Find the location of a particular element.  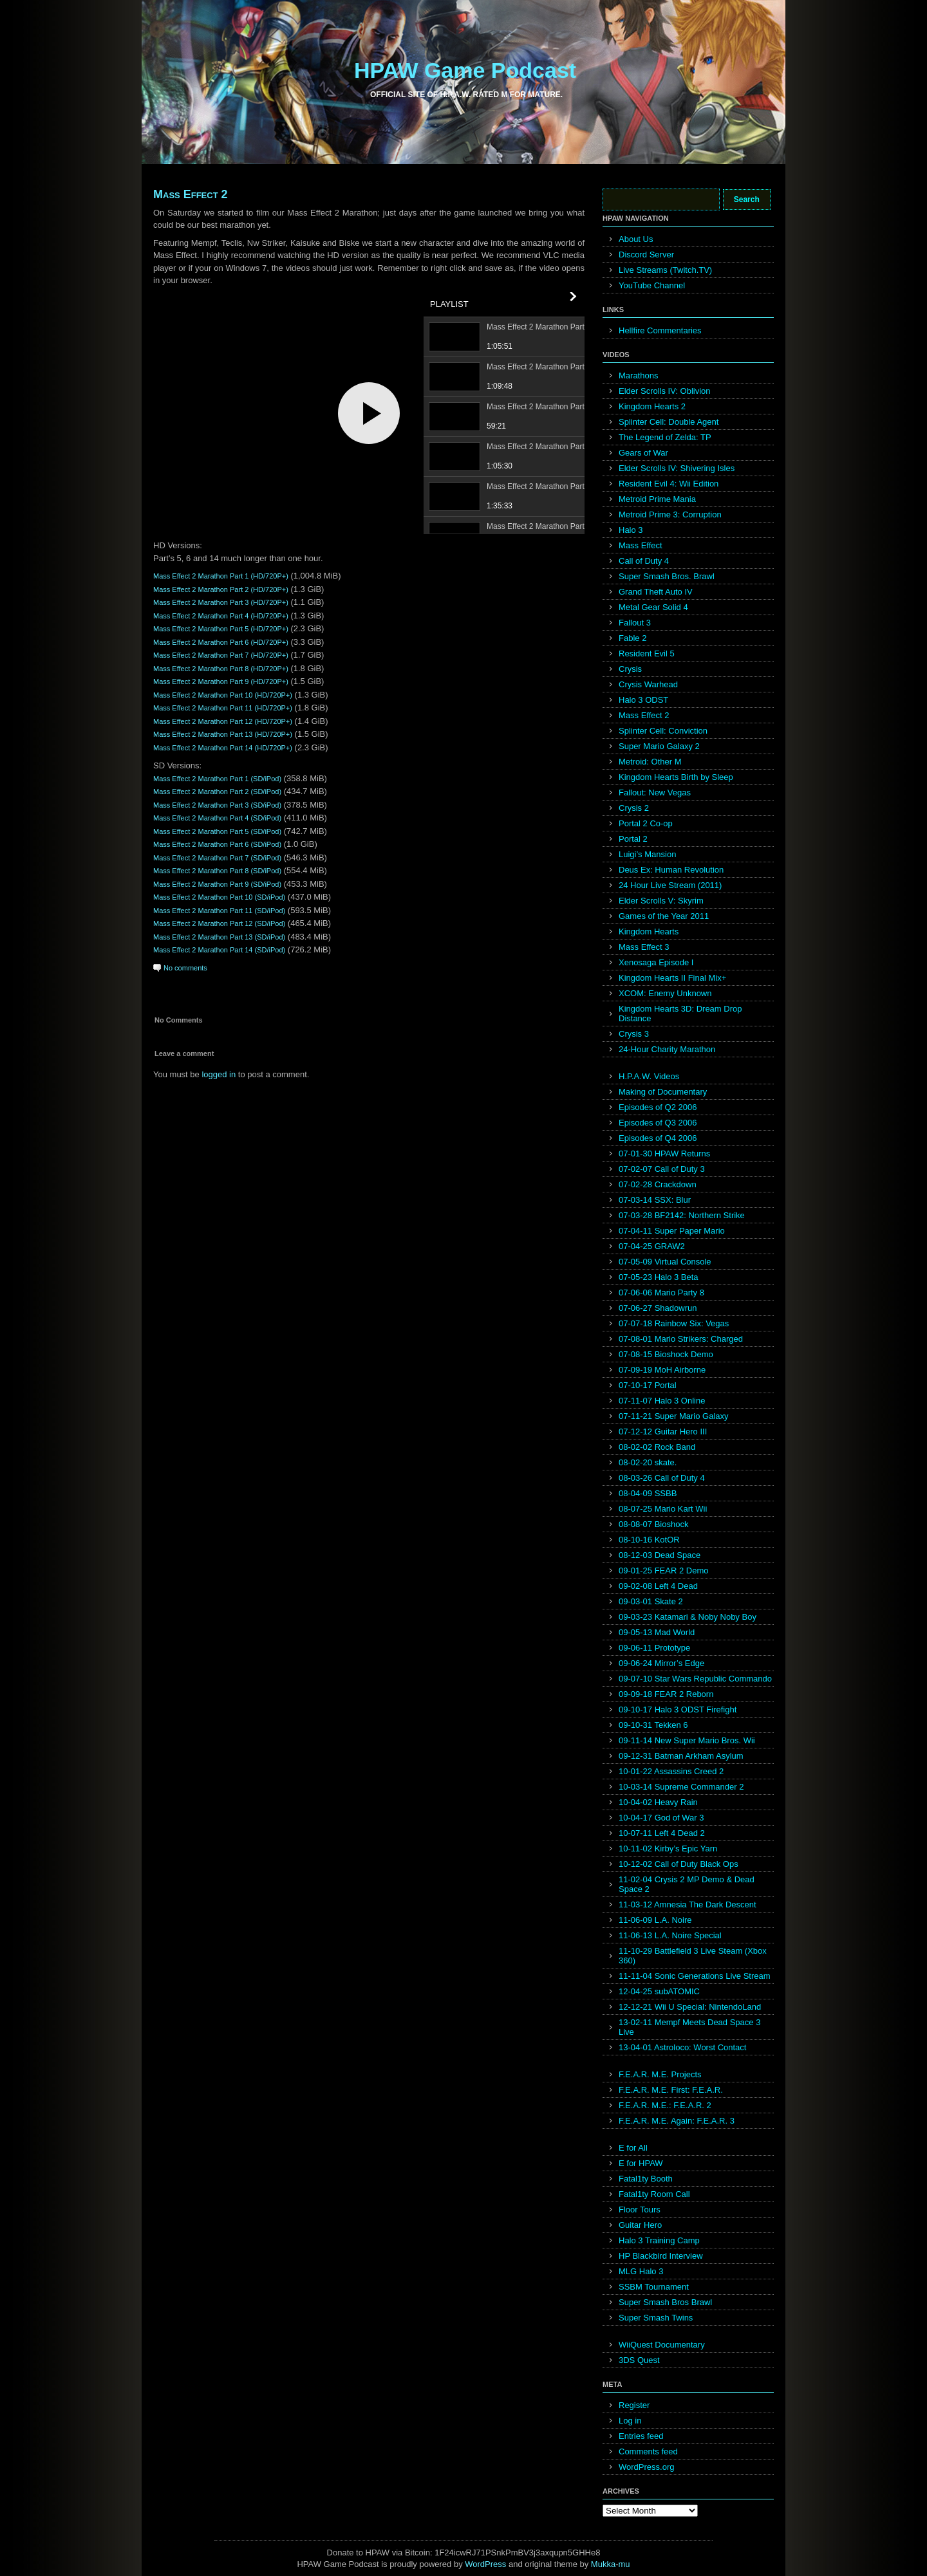

Mass Effect 2 Marathon Part 12 (HD/720P+) is located at coordinates (222, 721).